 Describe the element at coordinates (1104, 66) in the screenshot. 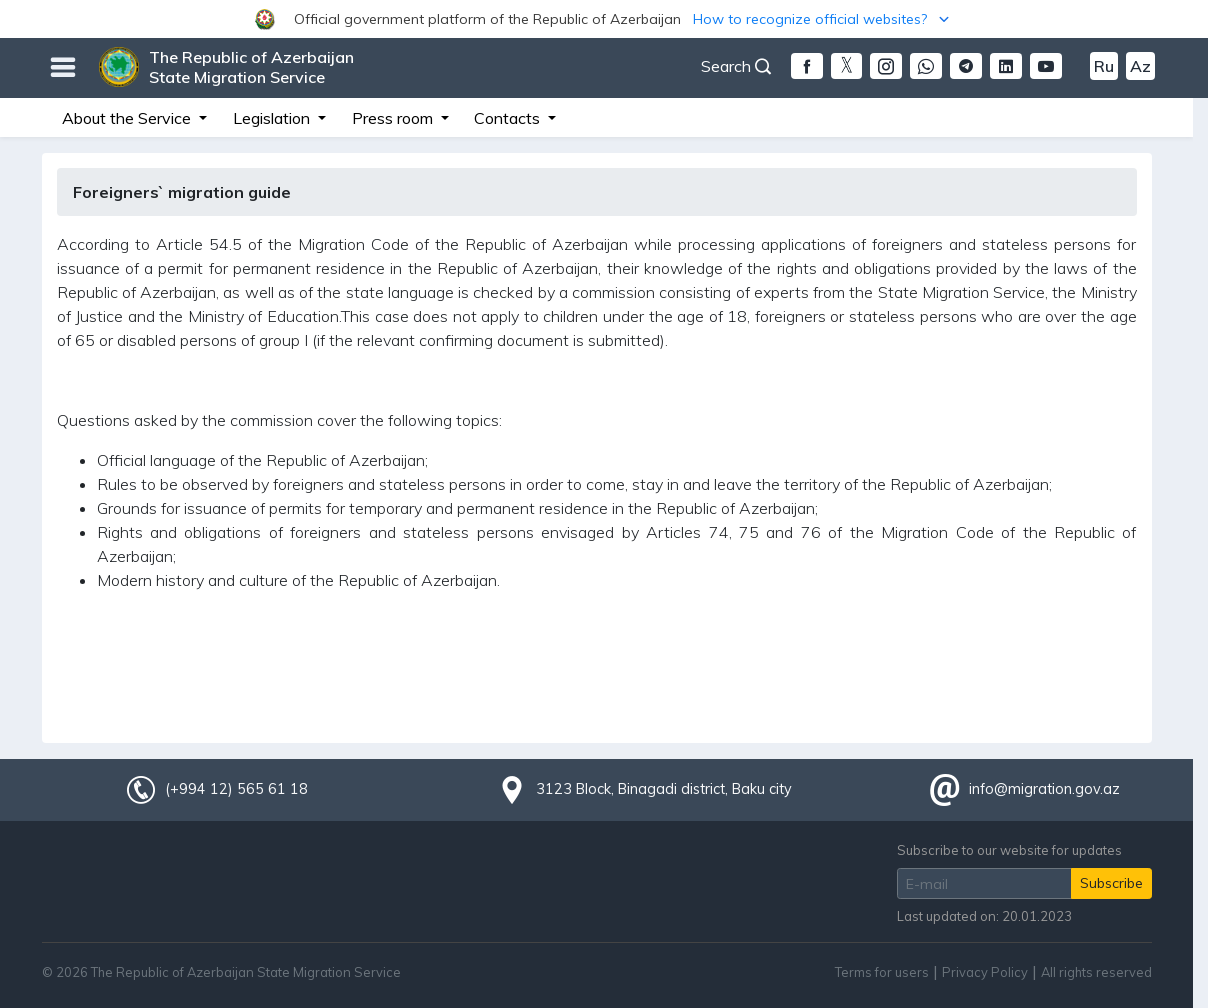

I see `Ru` at that location.